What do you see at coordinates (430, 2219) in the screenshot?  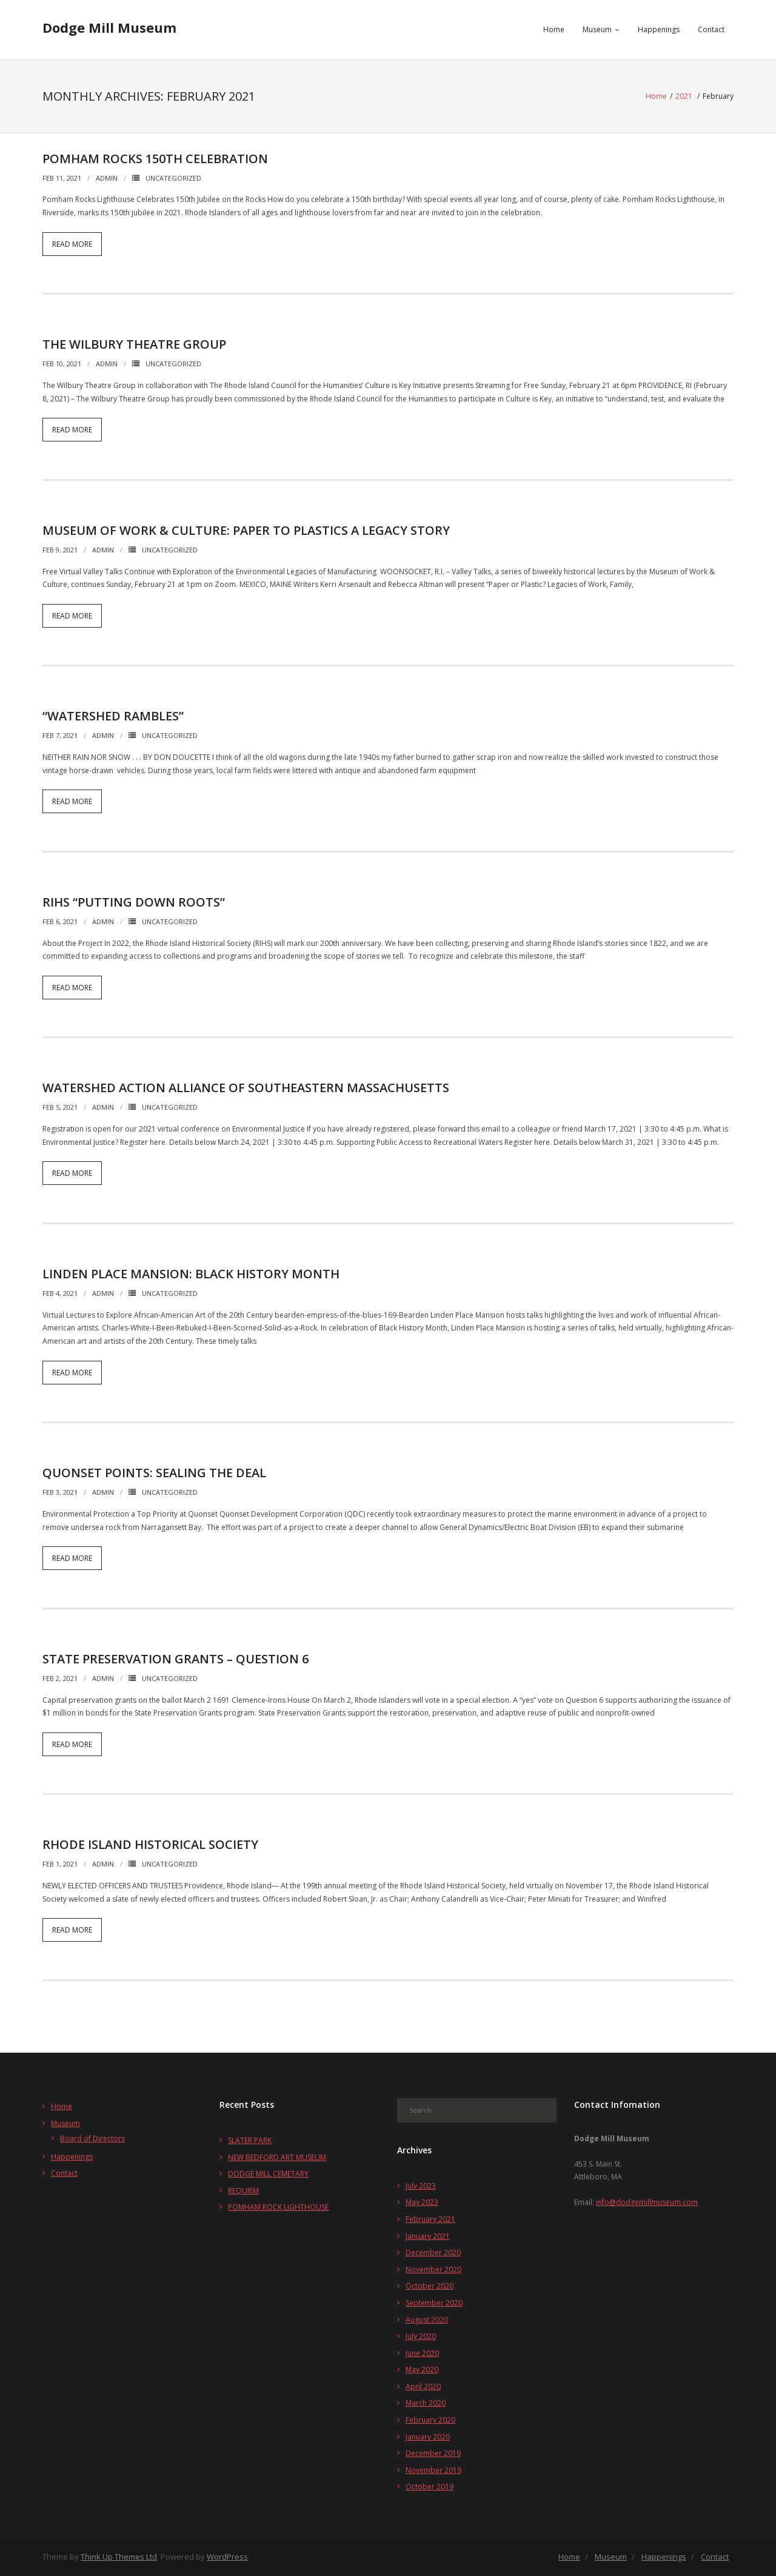 I see `February 2021` at bounding box center [430, 2219].